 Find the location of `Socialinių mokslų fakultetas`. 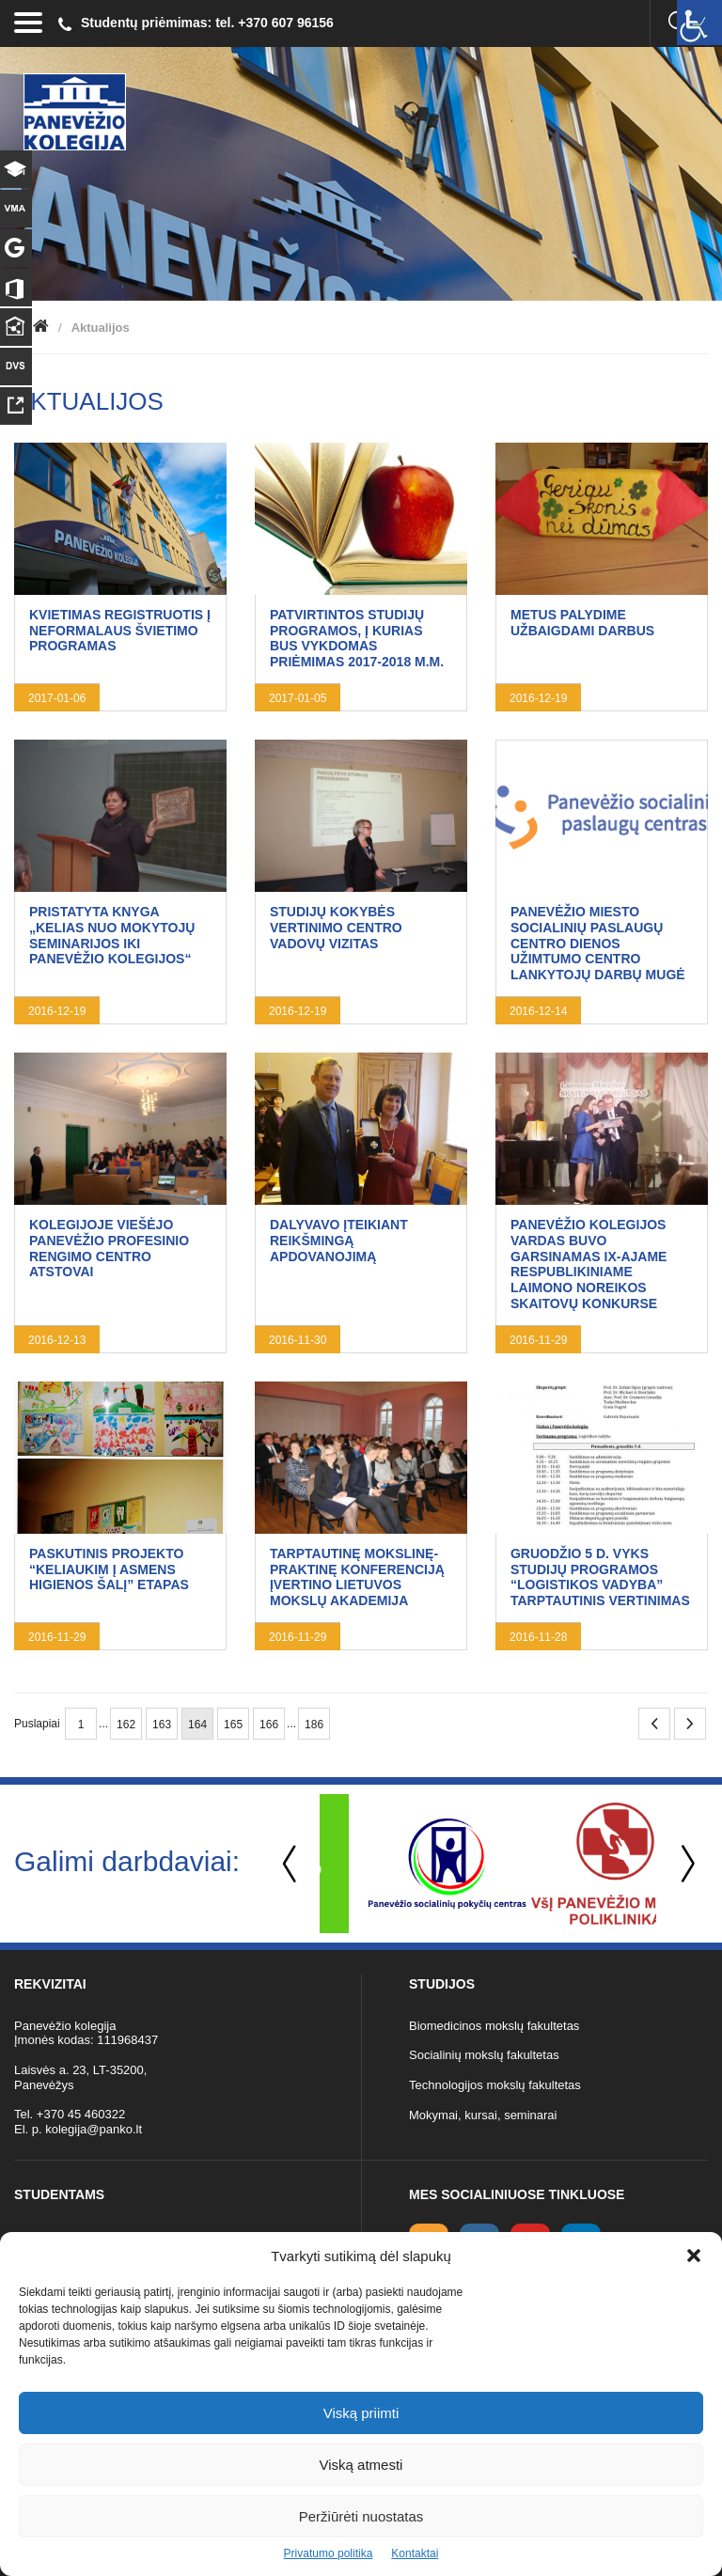

Socialinių mokslų fakultetas is located at coordinates (484, 2055).